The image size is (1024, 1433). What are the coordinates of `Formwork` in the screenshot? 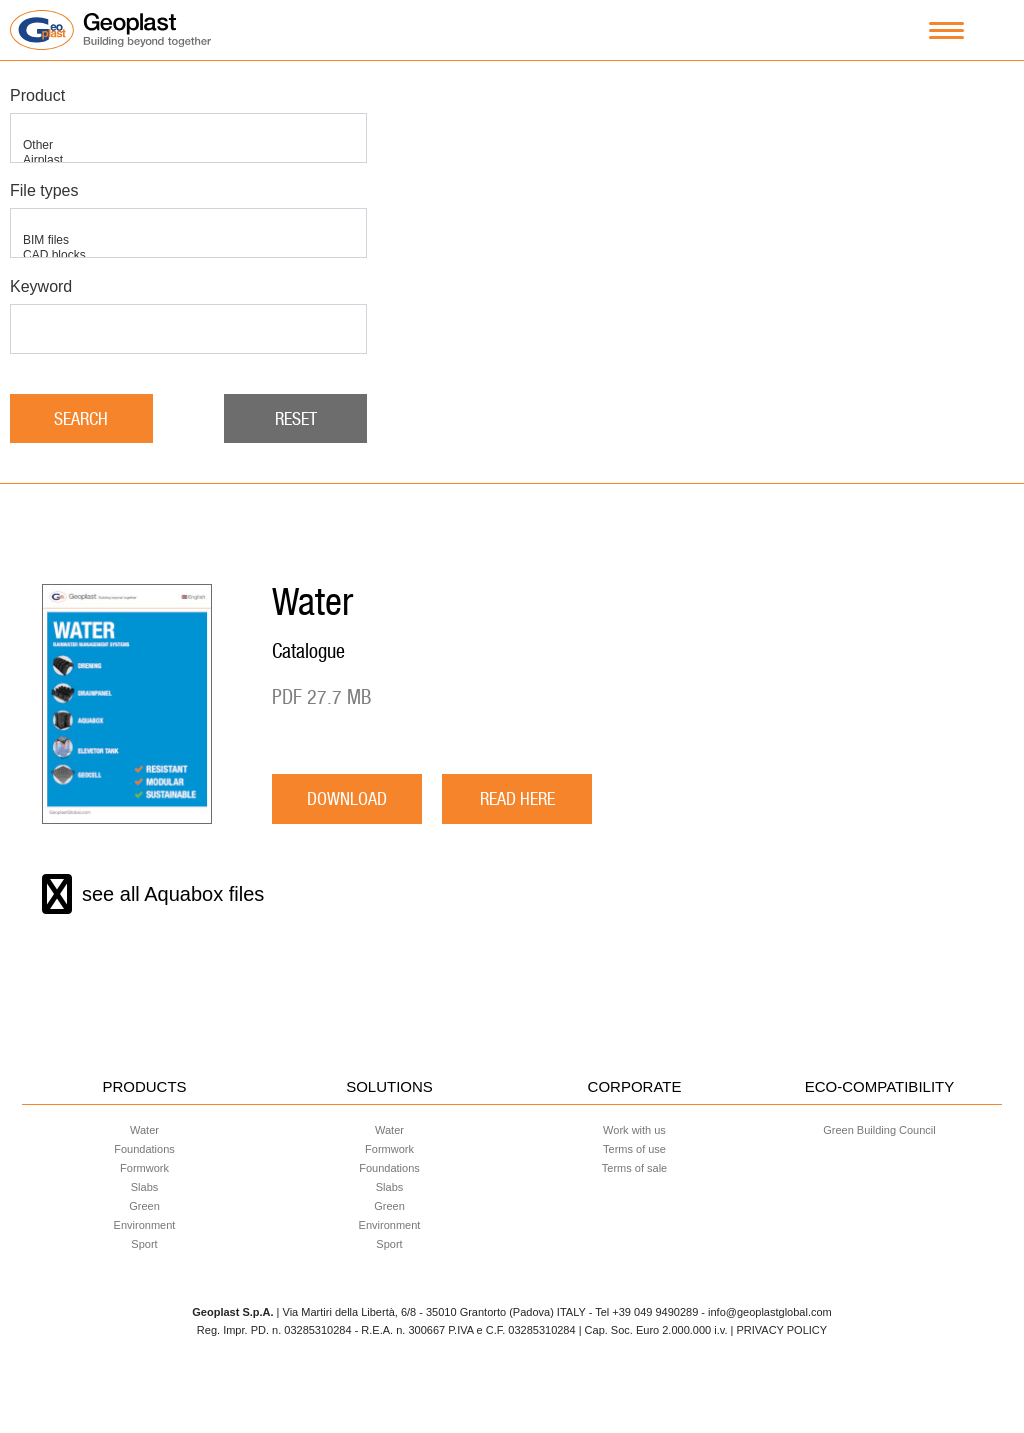 It's located at (144, 1168).